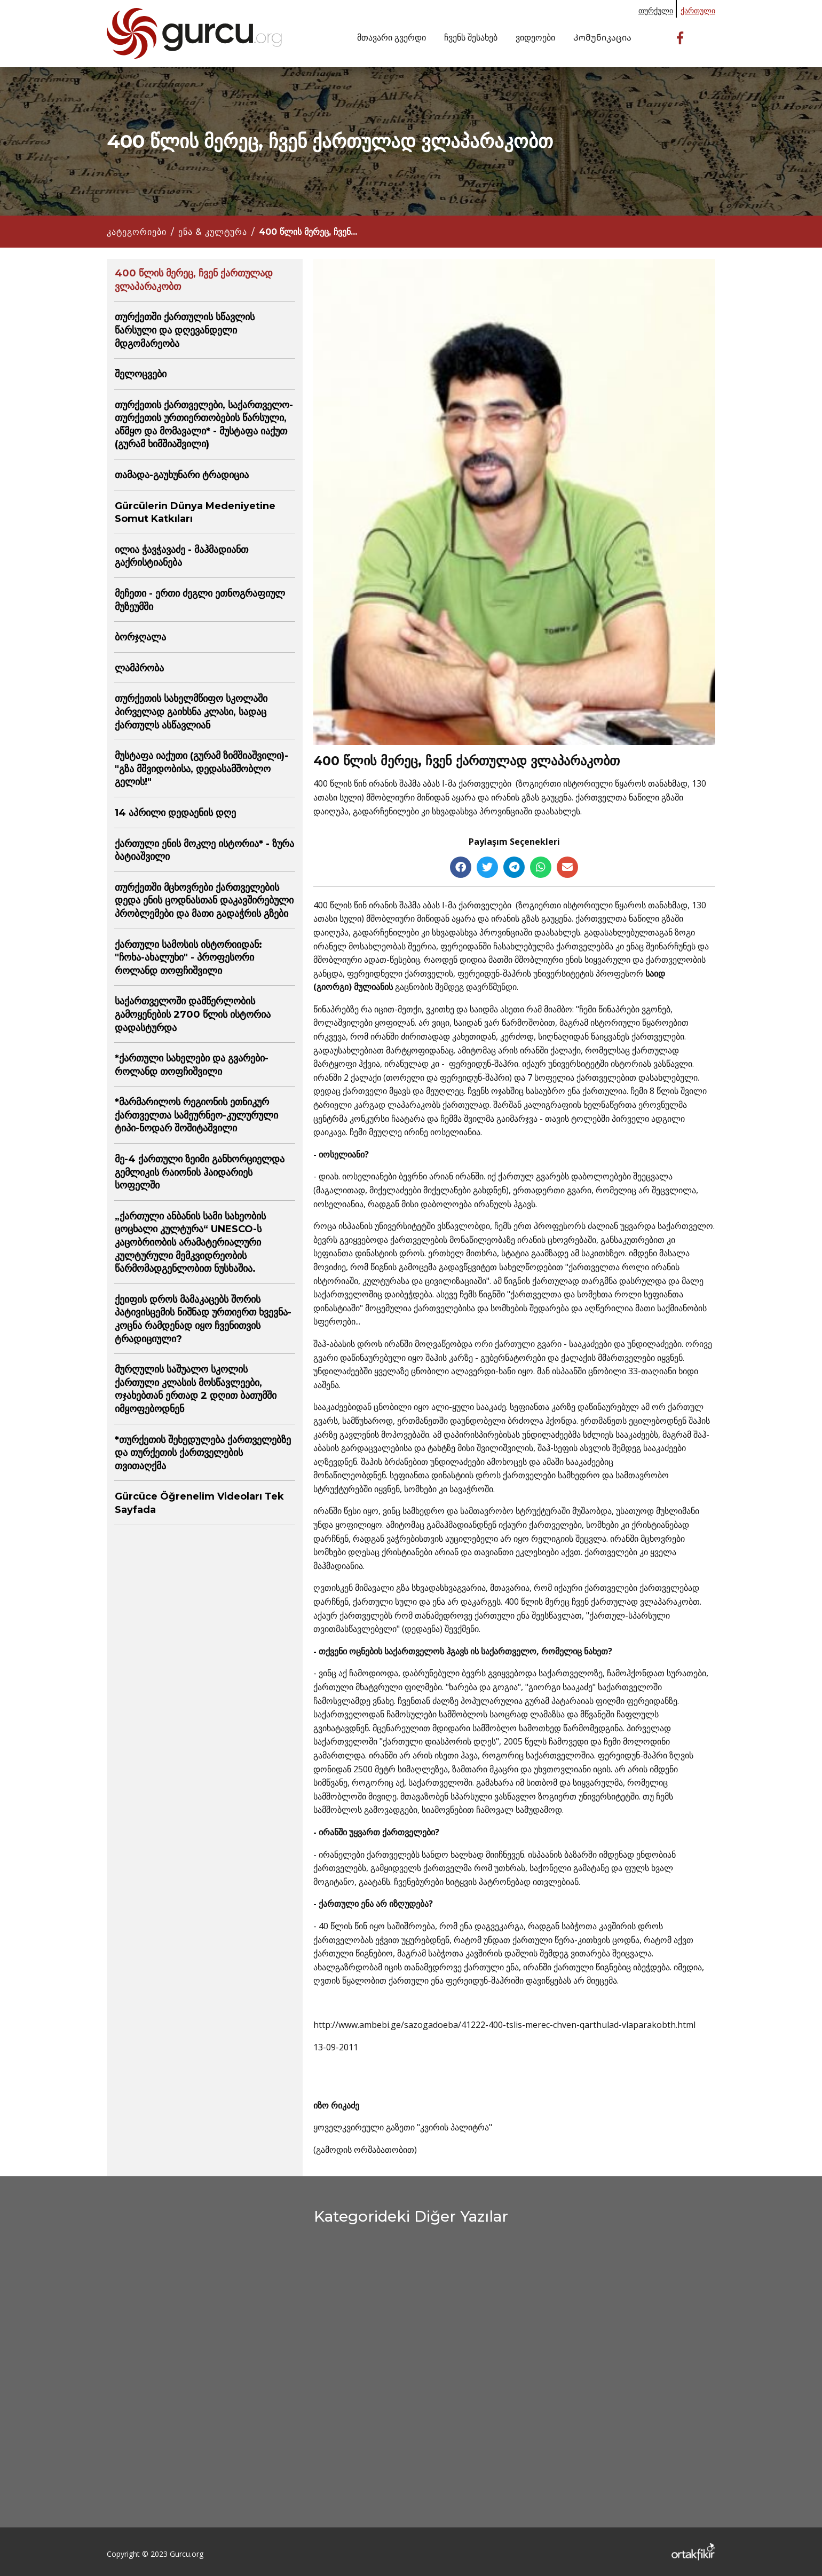 The image size is (822, 2576). I want to click on შელოცვები, so click(141, 374).